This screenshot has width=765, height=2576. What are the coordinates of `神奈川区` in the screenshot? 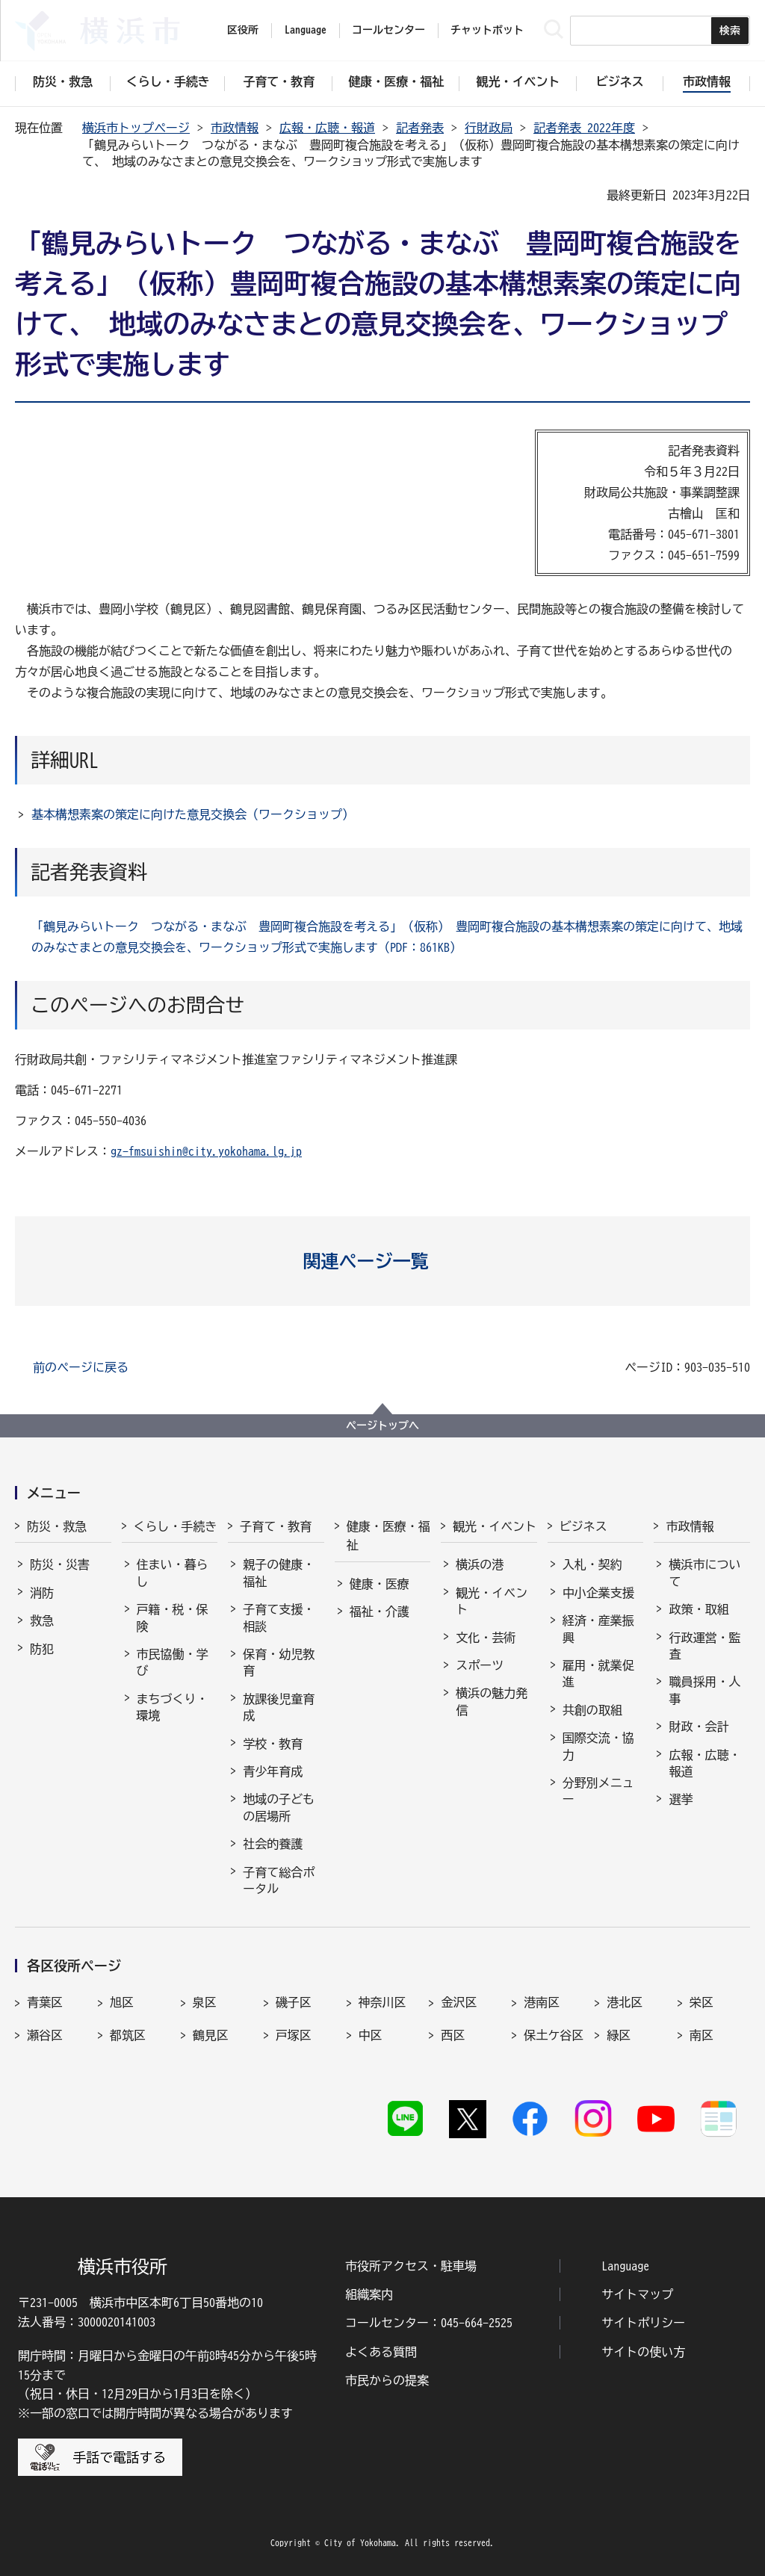 It's located at (382, 2002).